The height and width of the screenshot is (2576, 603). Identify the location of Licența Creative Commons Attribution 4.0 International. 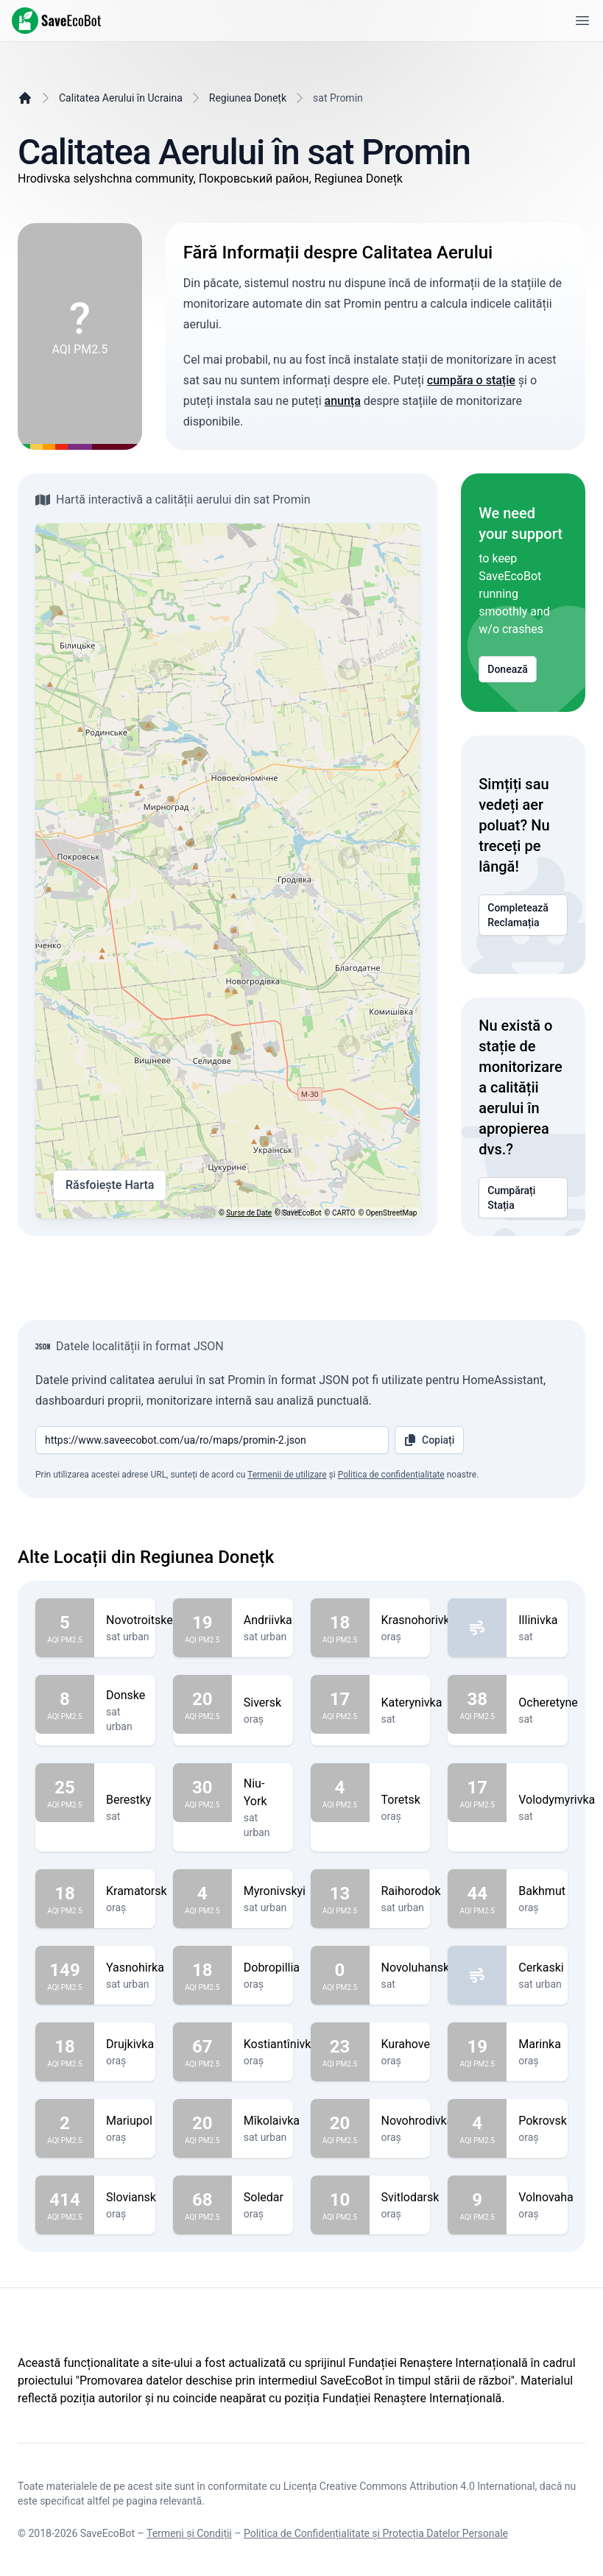
(409, 2486).